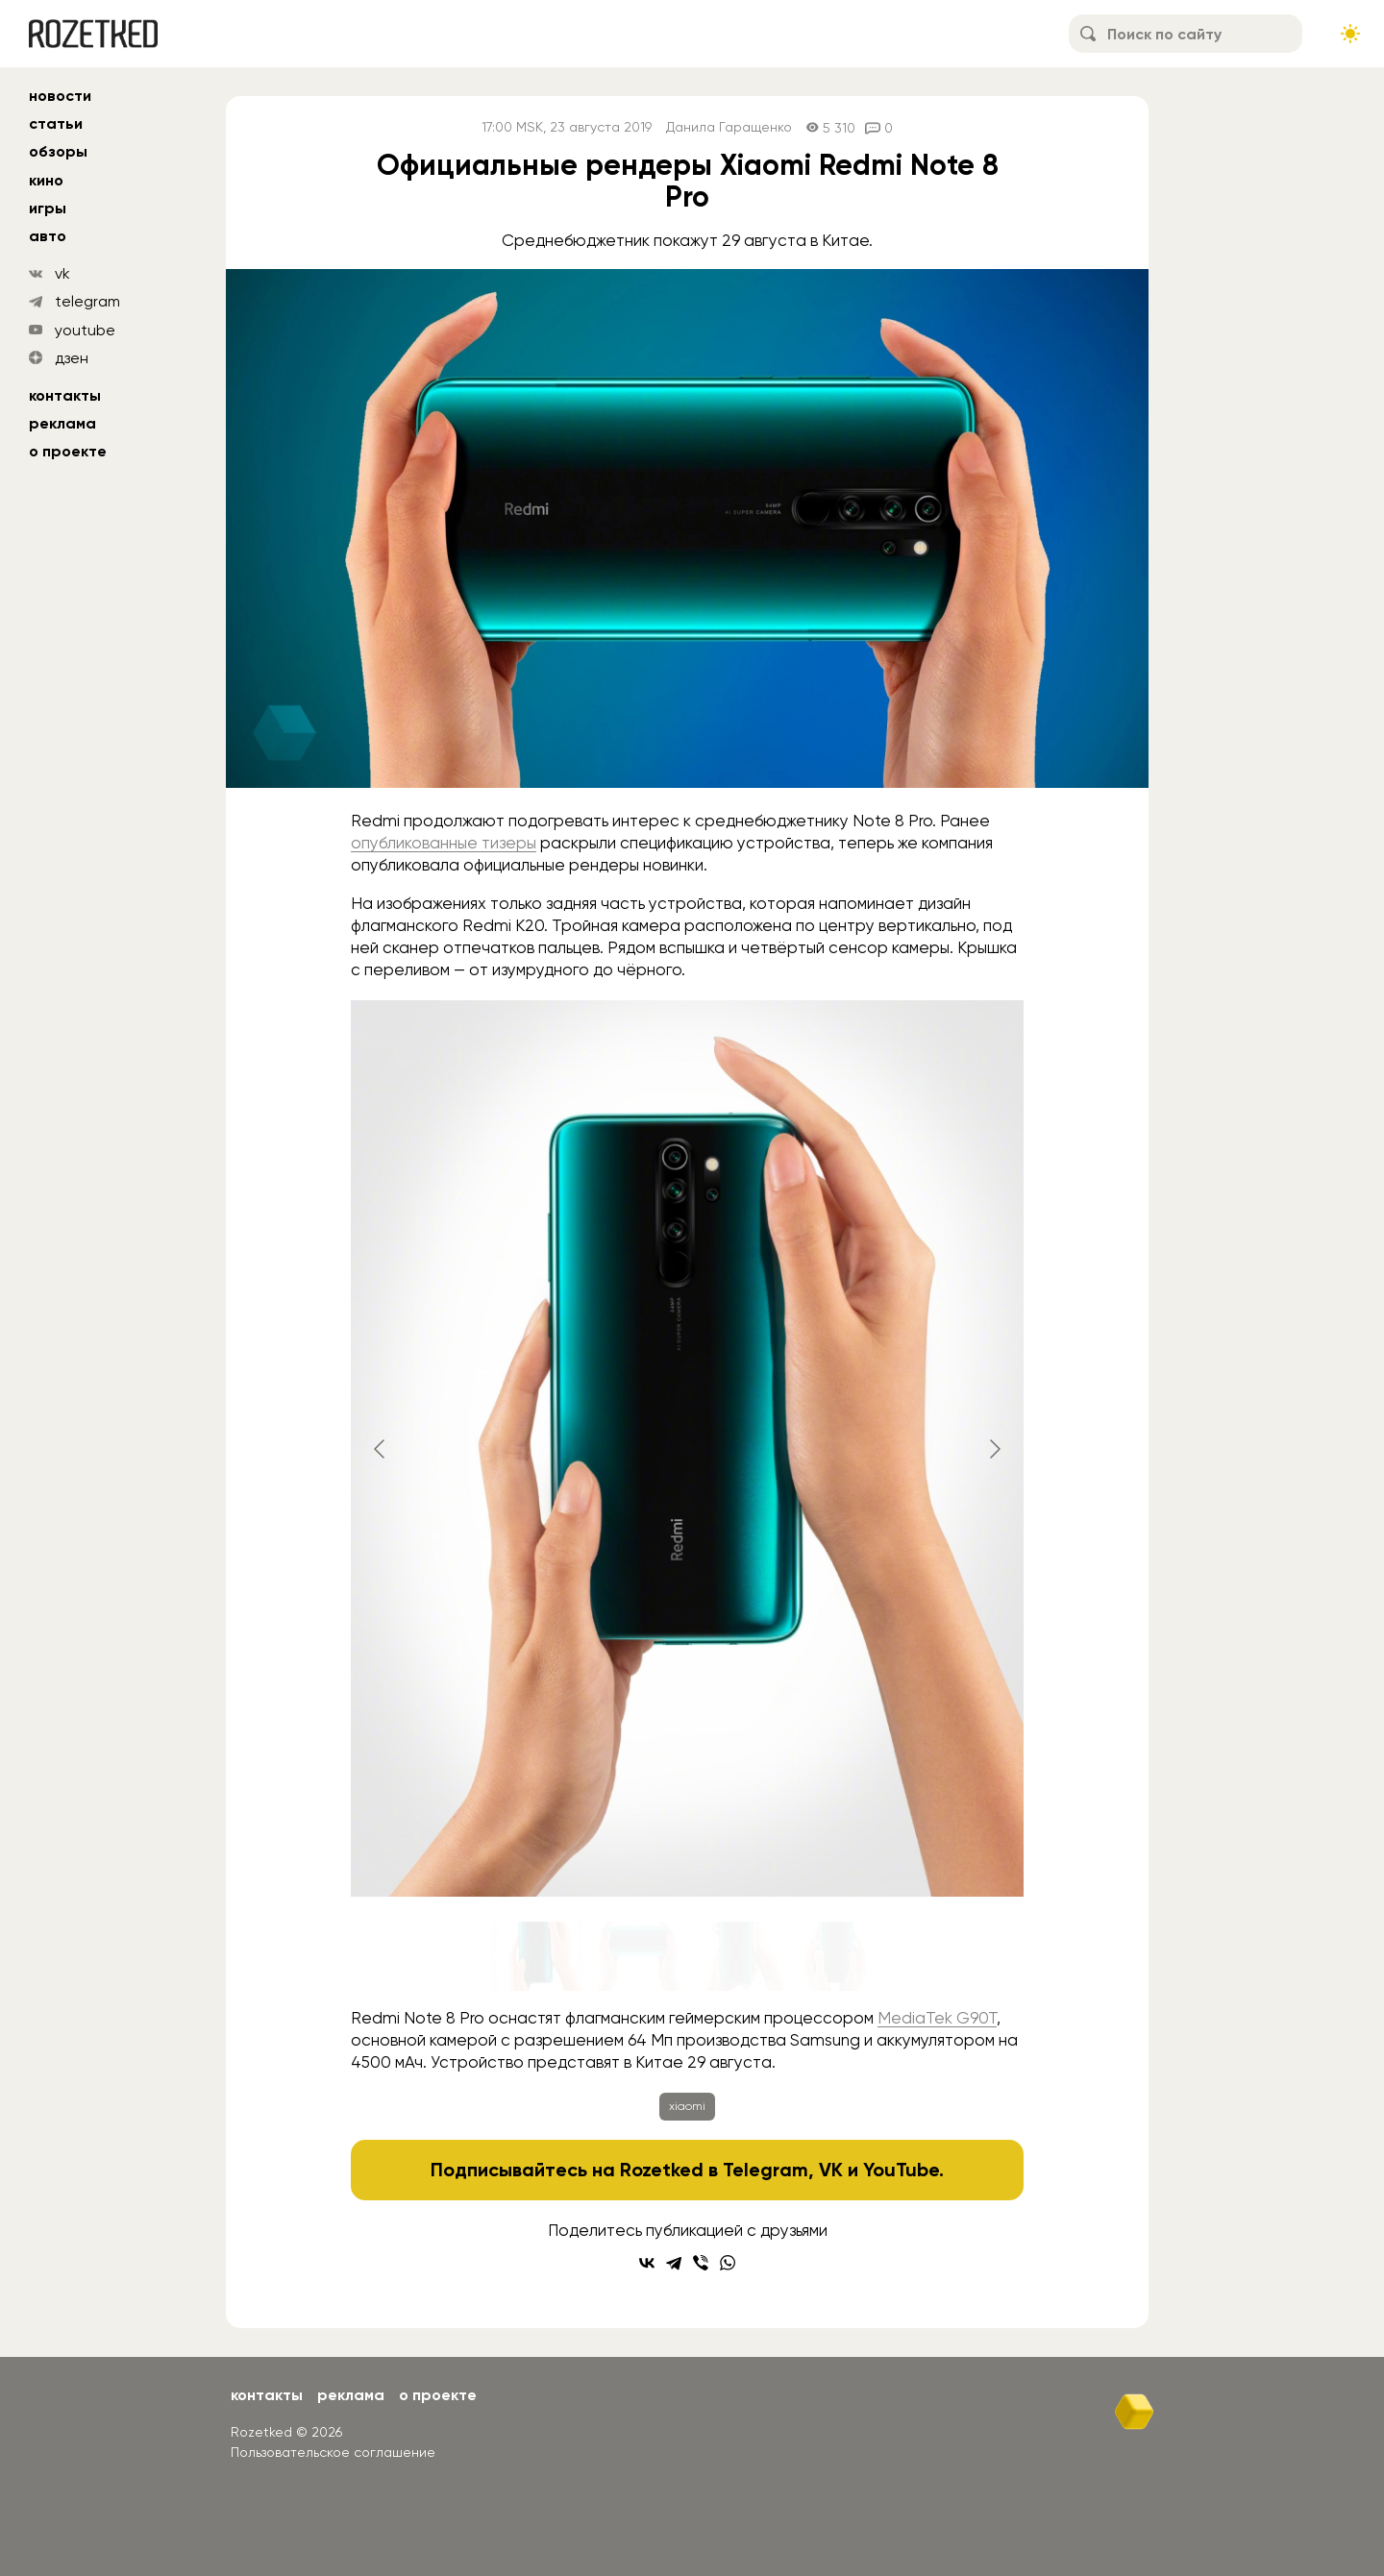 This screenshot has height=2576, width=1384. What do you see at coordinates (58, 151) in the screenshot?
I see `обзоры` at bounding box center [58, 151].